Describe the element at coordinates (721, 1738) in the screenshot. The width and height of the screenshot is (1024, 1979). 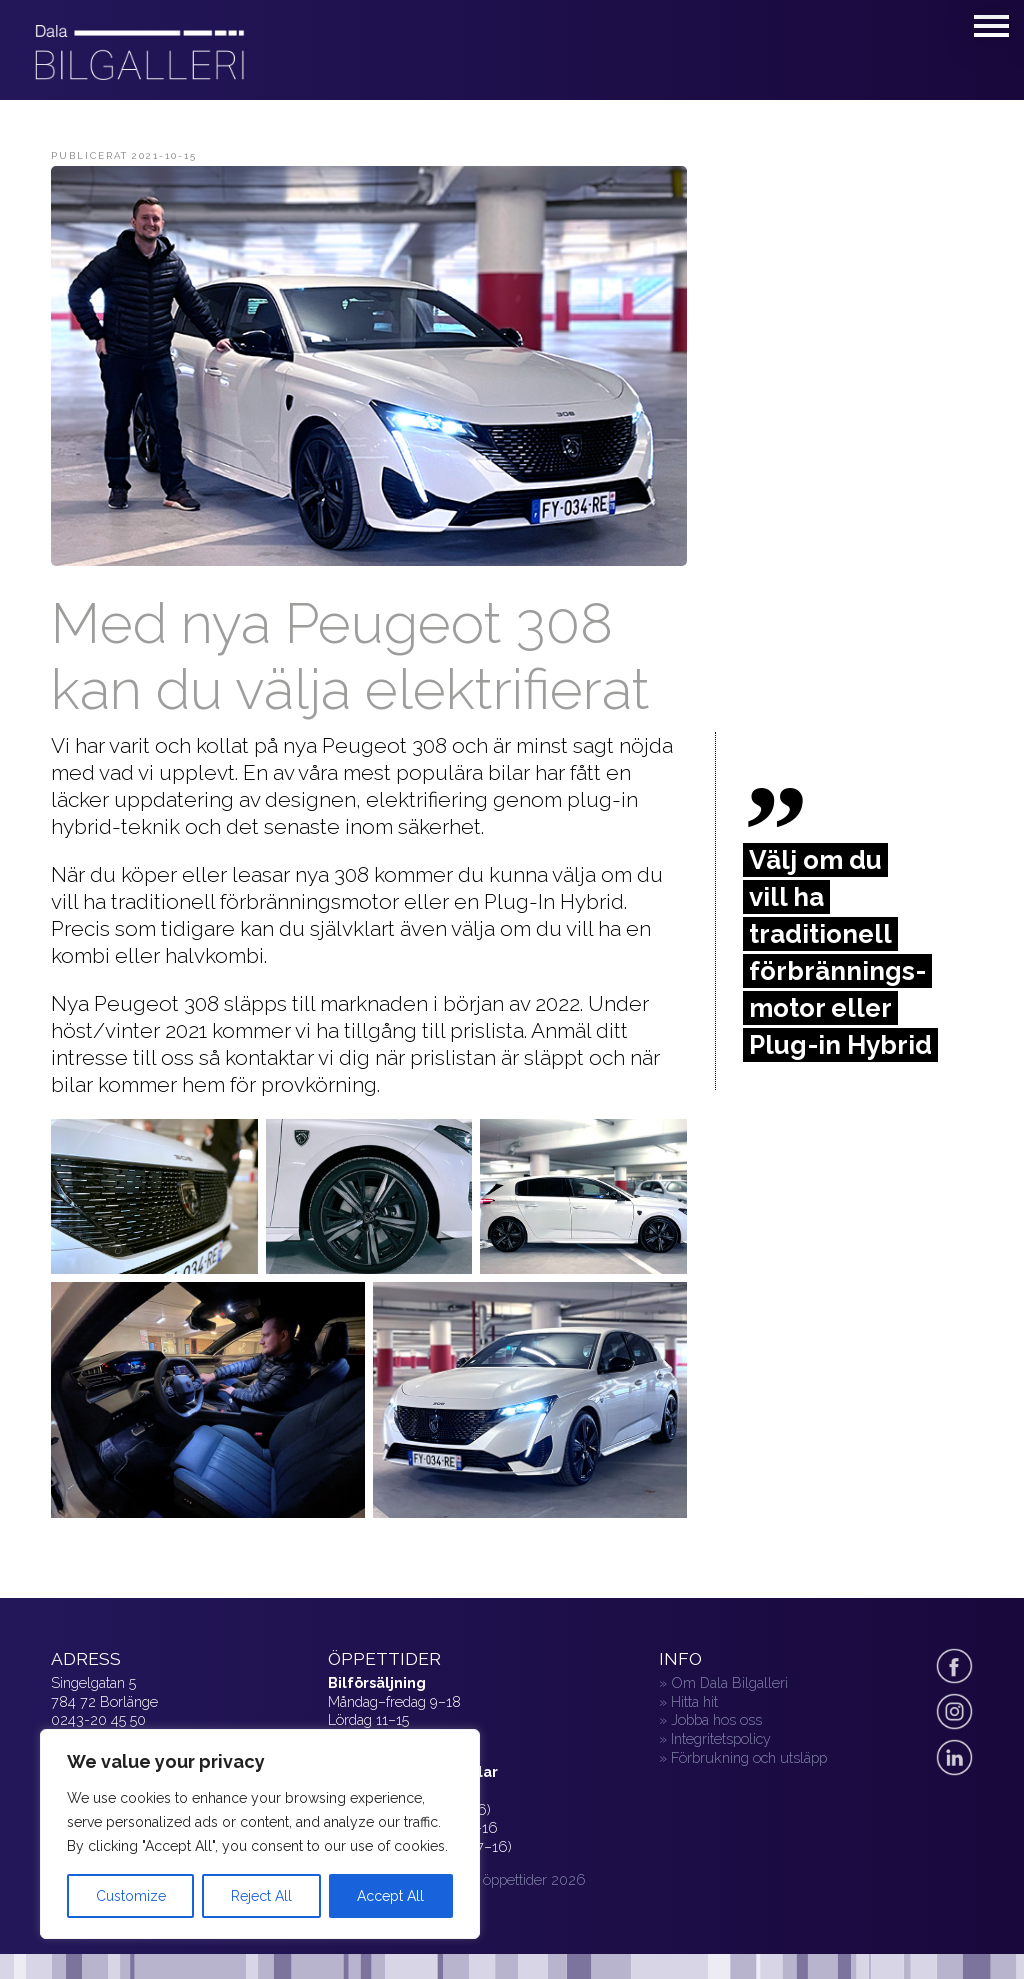
I see `Integritetspolicy` at that location.